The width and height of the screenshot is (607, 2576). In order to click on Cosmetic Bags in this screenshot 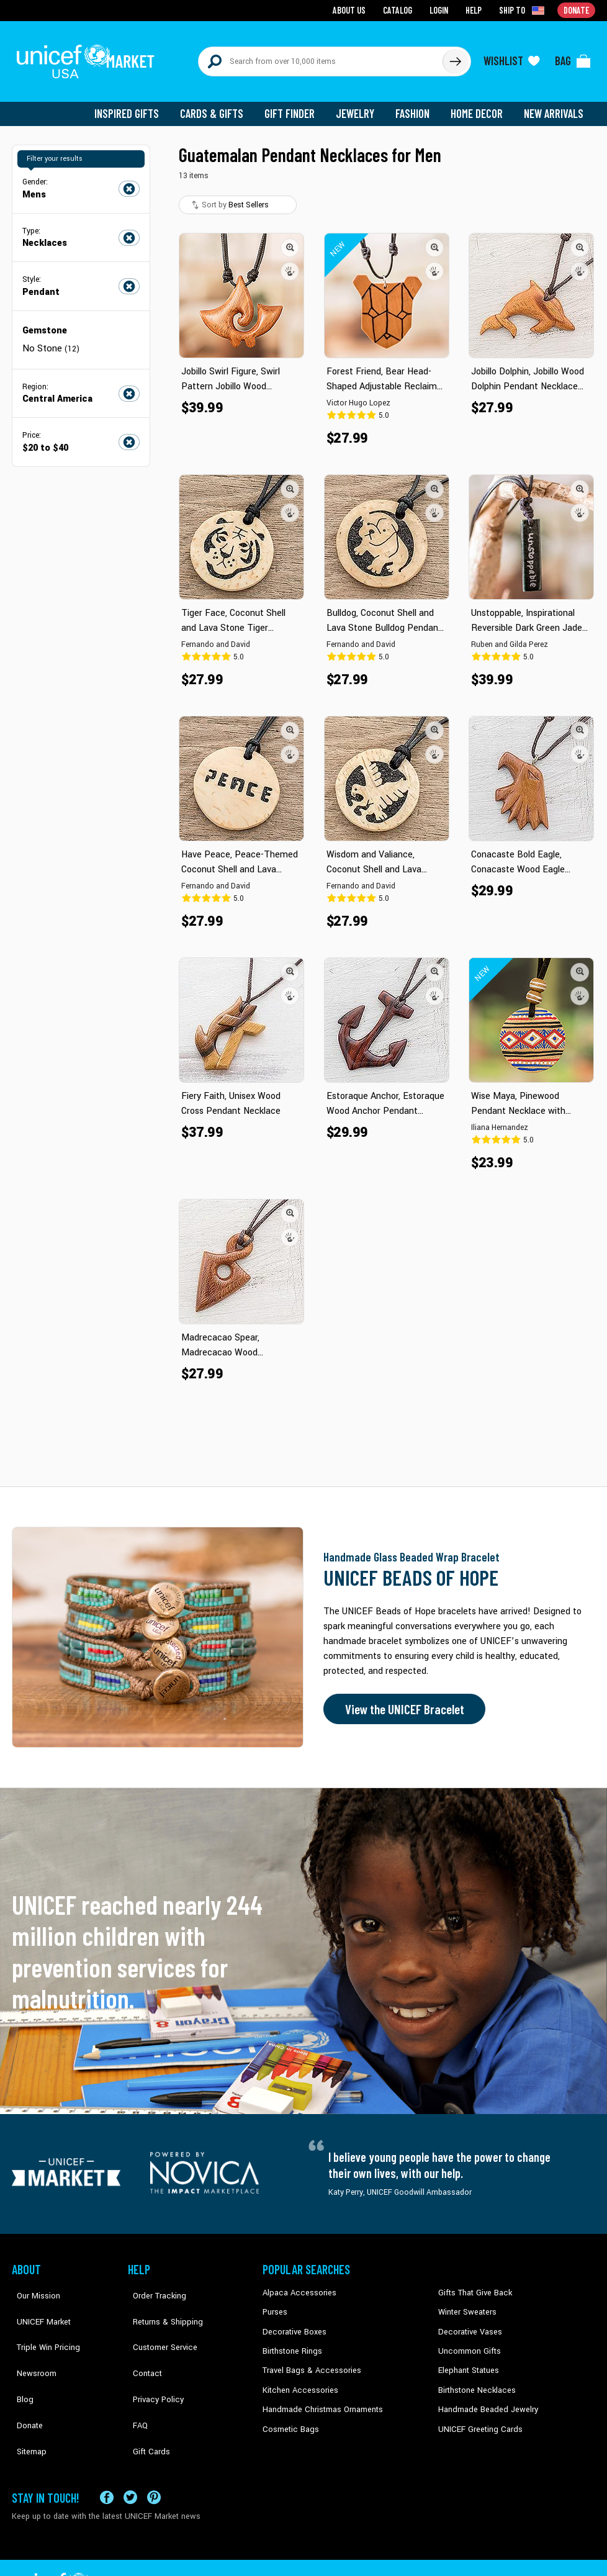, I will do `click(289, 2416)`.